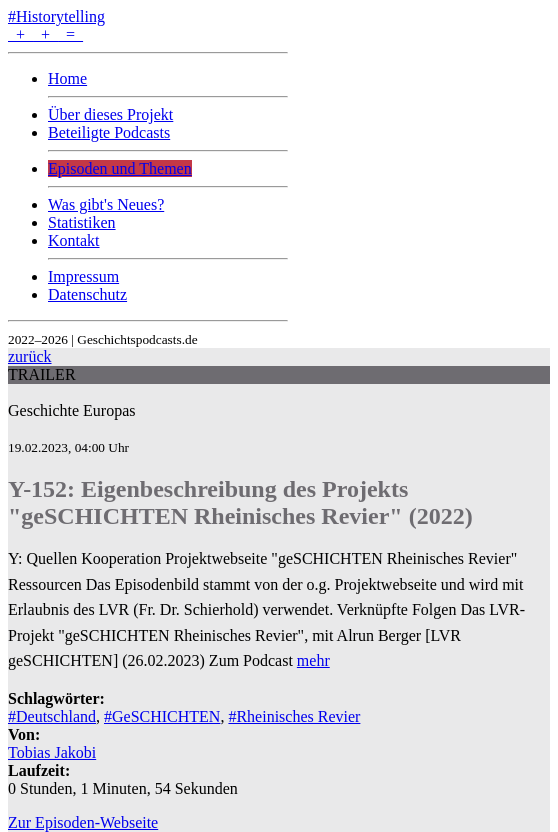 This screenshot has height=832, width=558. I want to click on Tobias Jakobi, so click(52, 752).